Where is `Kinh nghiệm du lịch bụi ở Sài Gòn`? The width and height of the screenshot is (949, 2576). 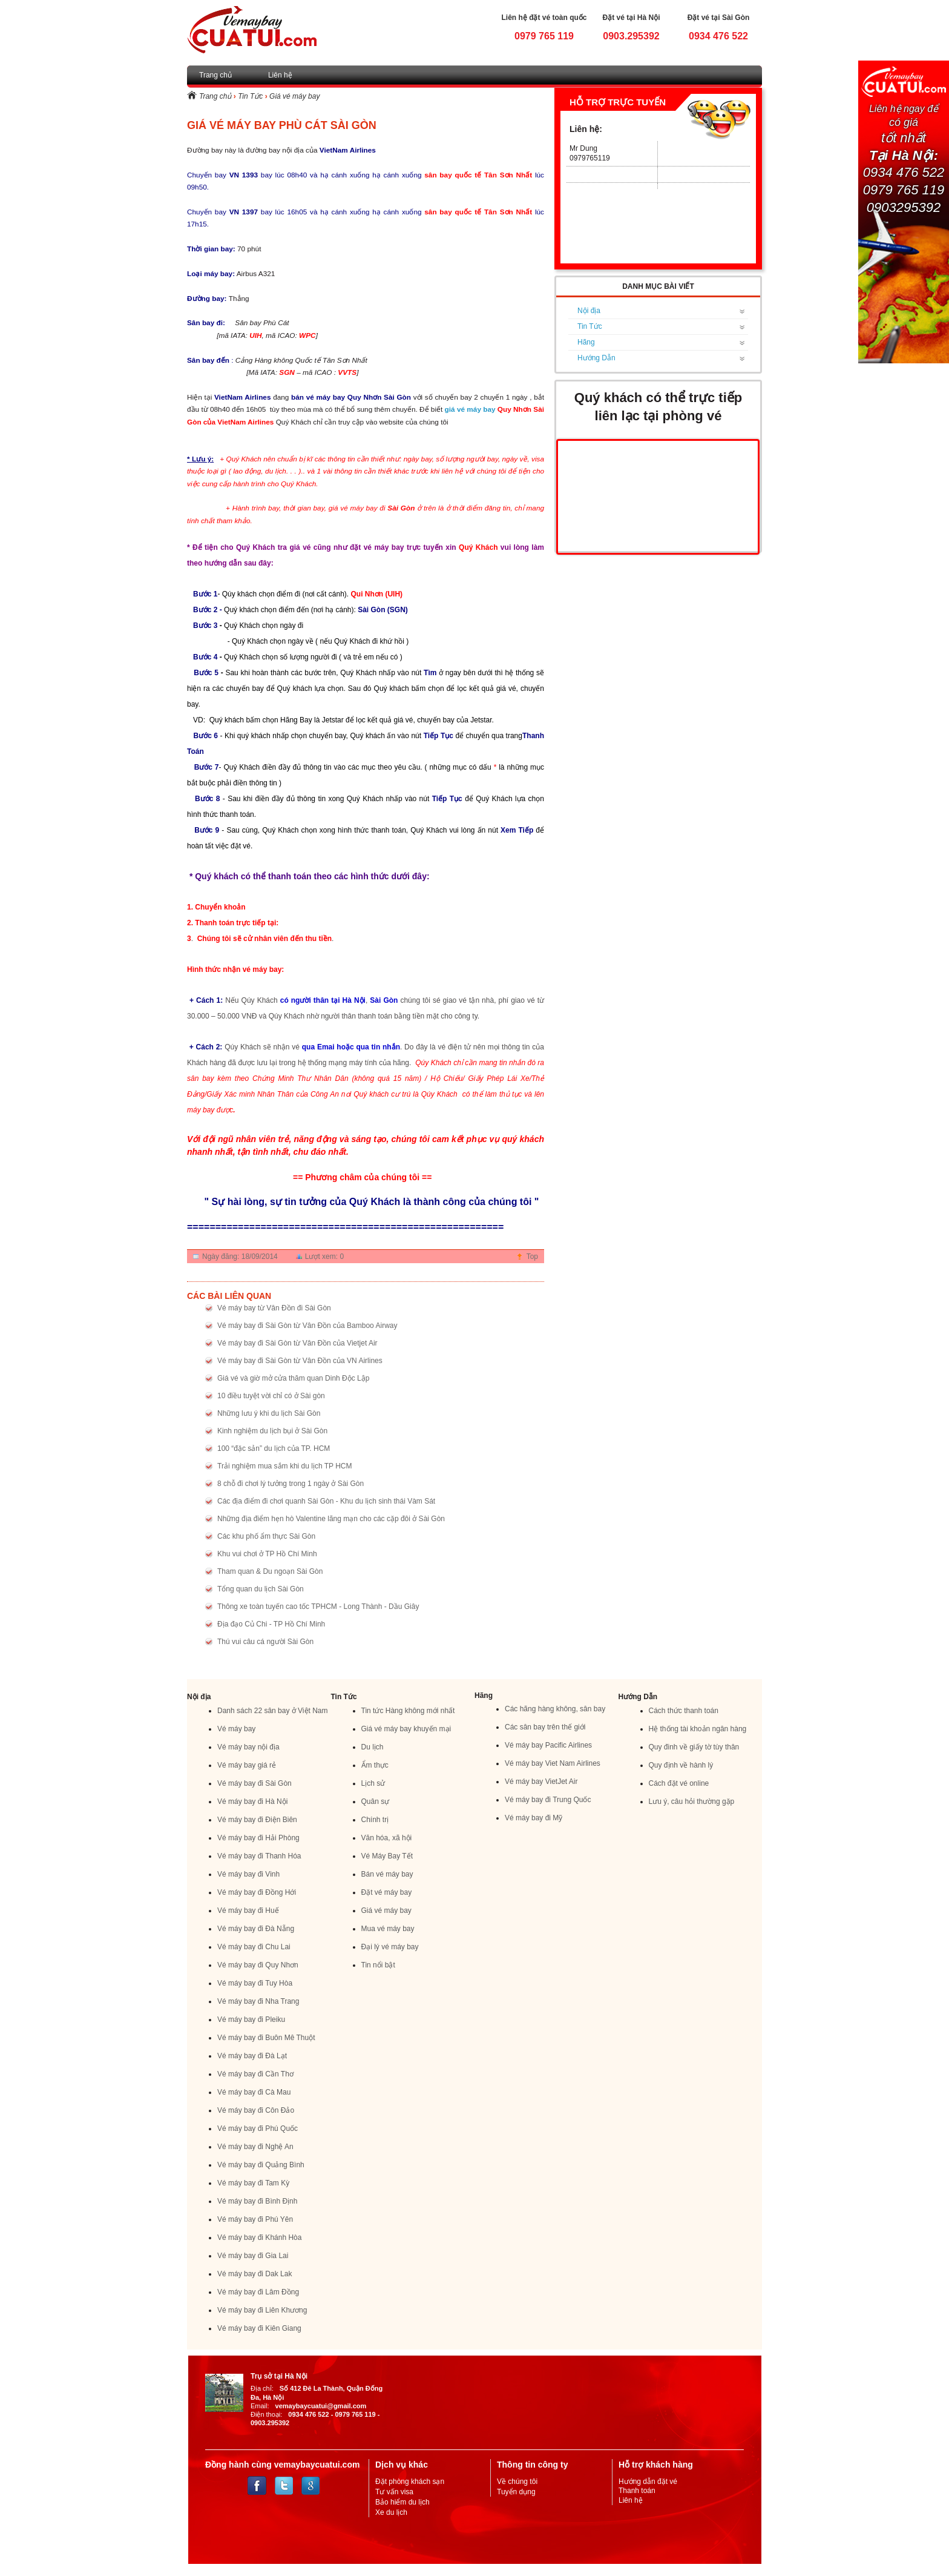
Kinh nghiệm du lịch bụi ở Sài Gòn is located at coordinates (272, 1431).